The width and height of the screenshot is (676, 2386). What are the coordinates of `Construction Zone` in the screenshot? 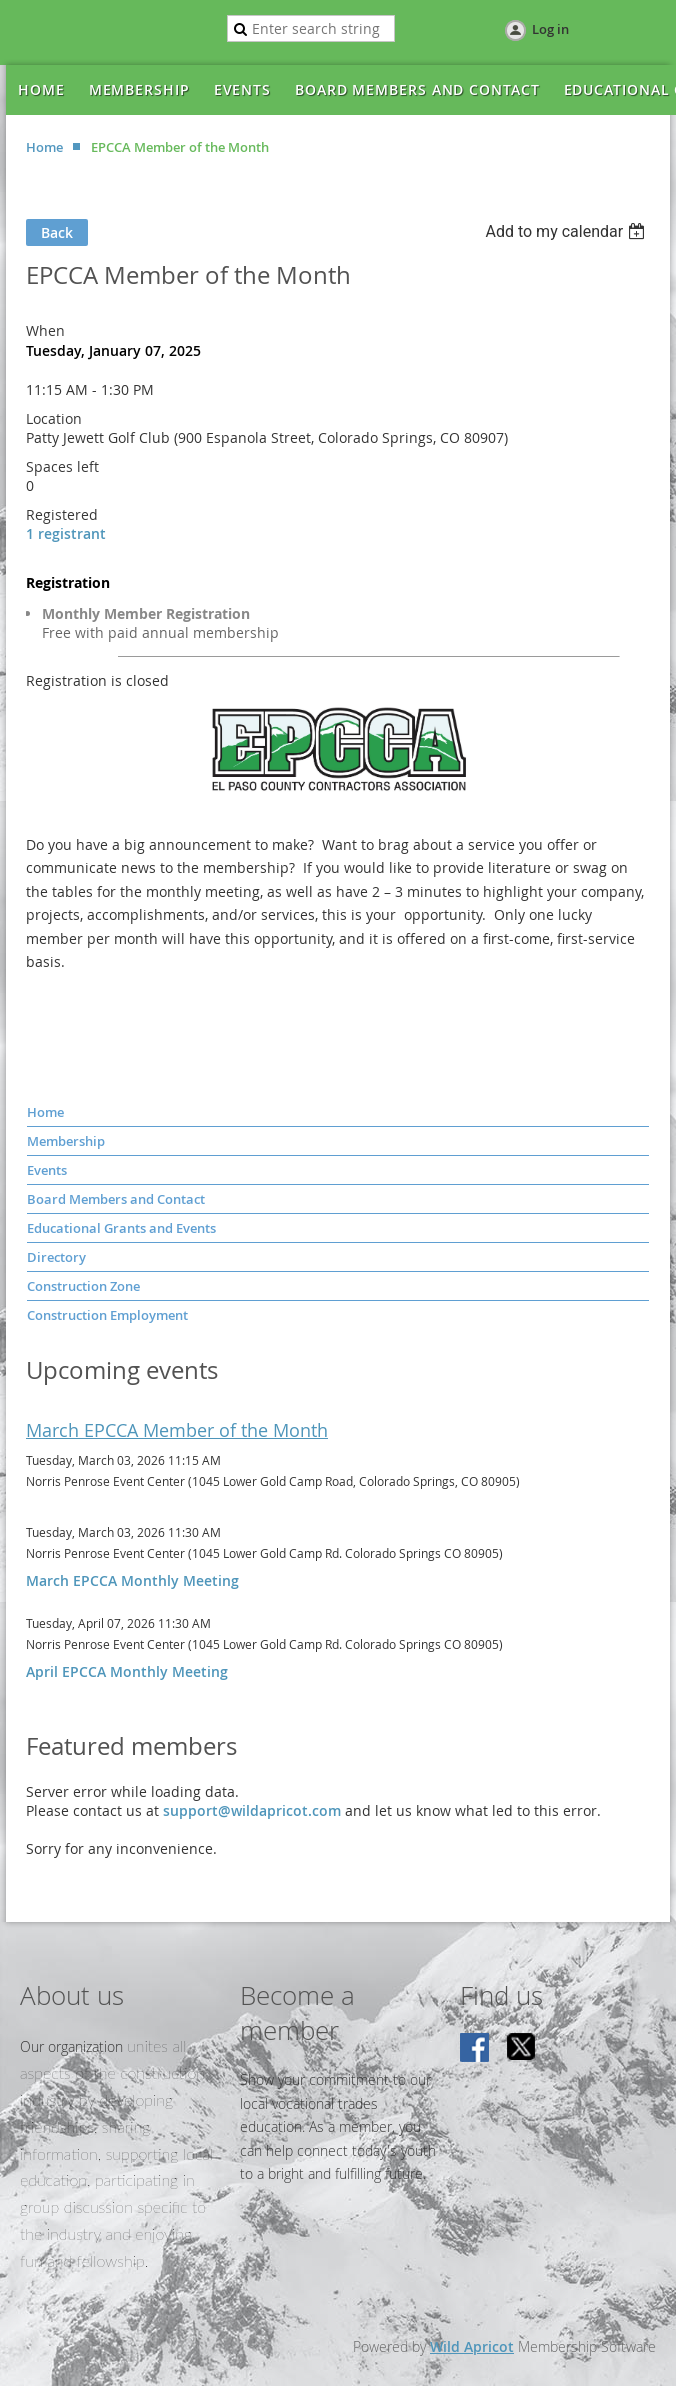 It's located at (83, 1286).